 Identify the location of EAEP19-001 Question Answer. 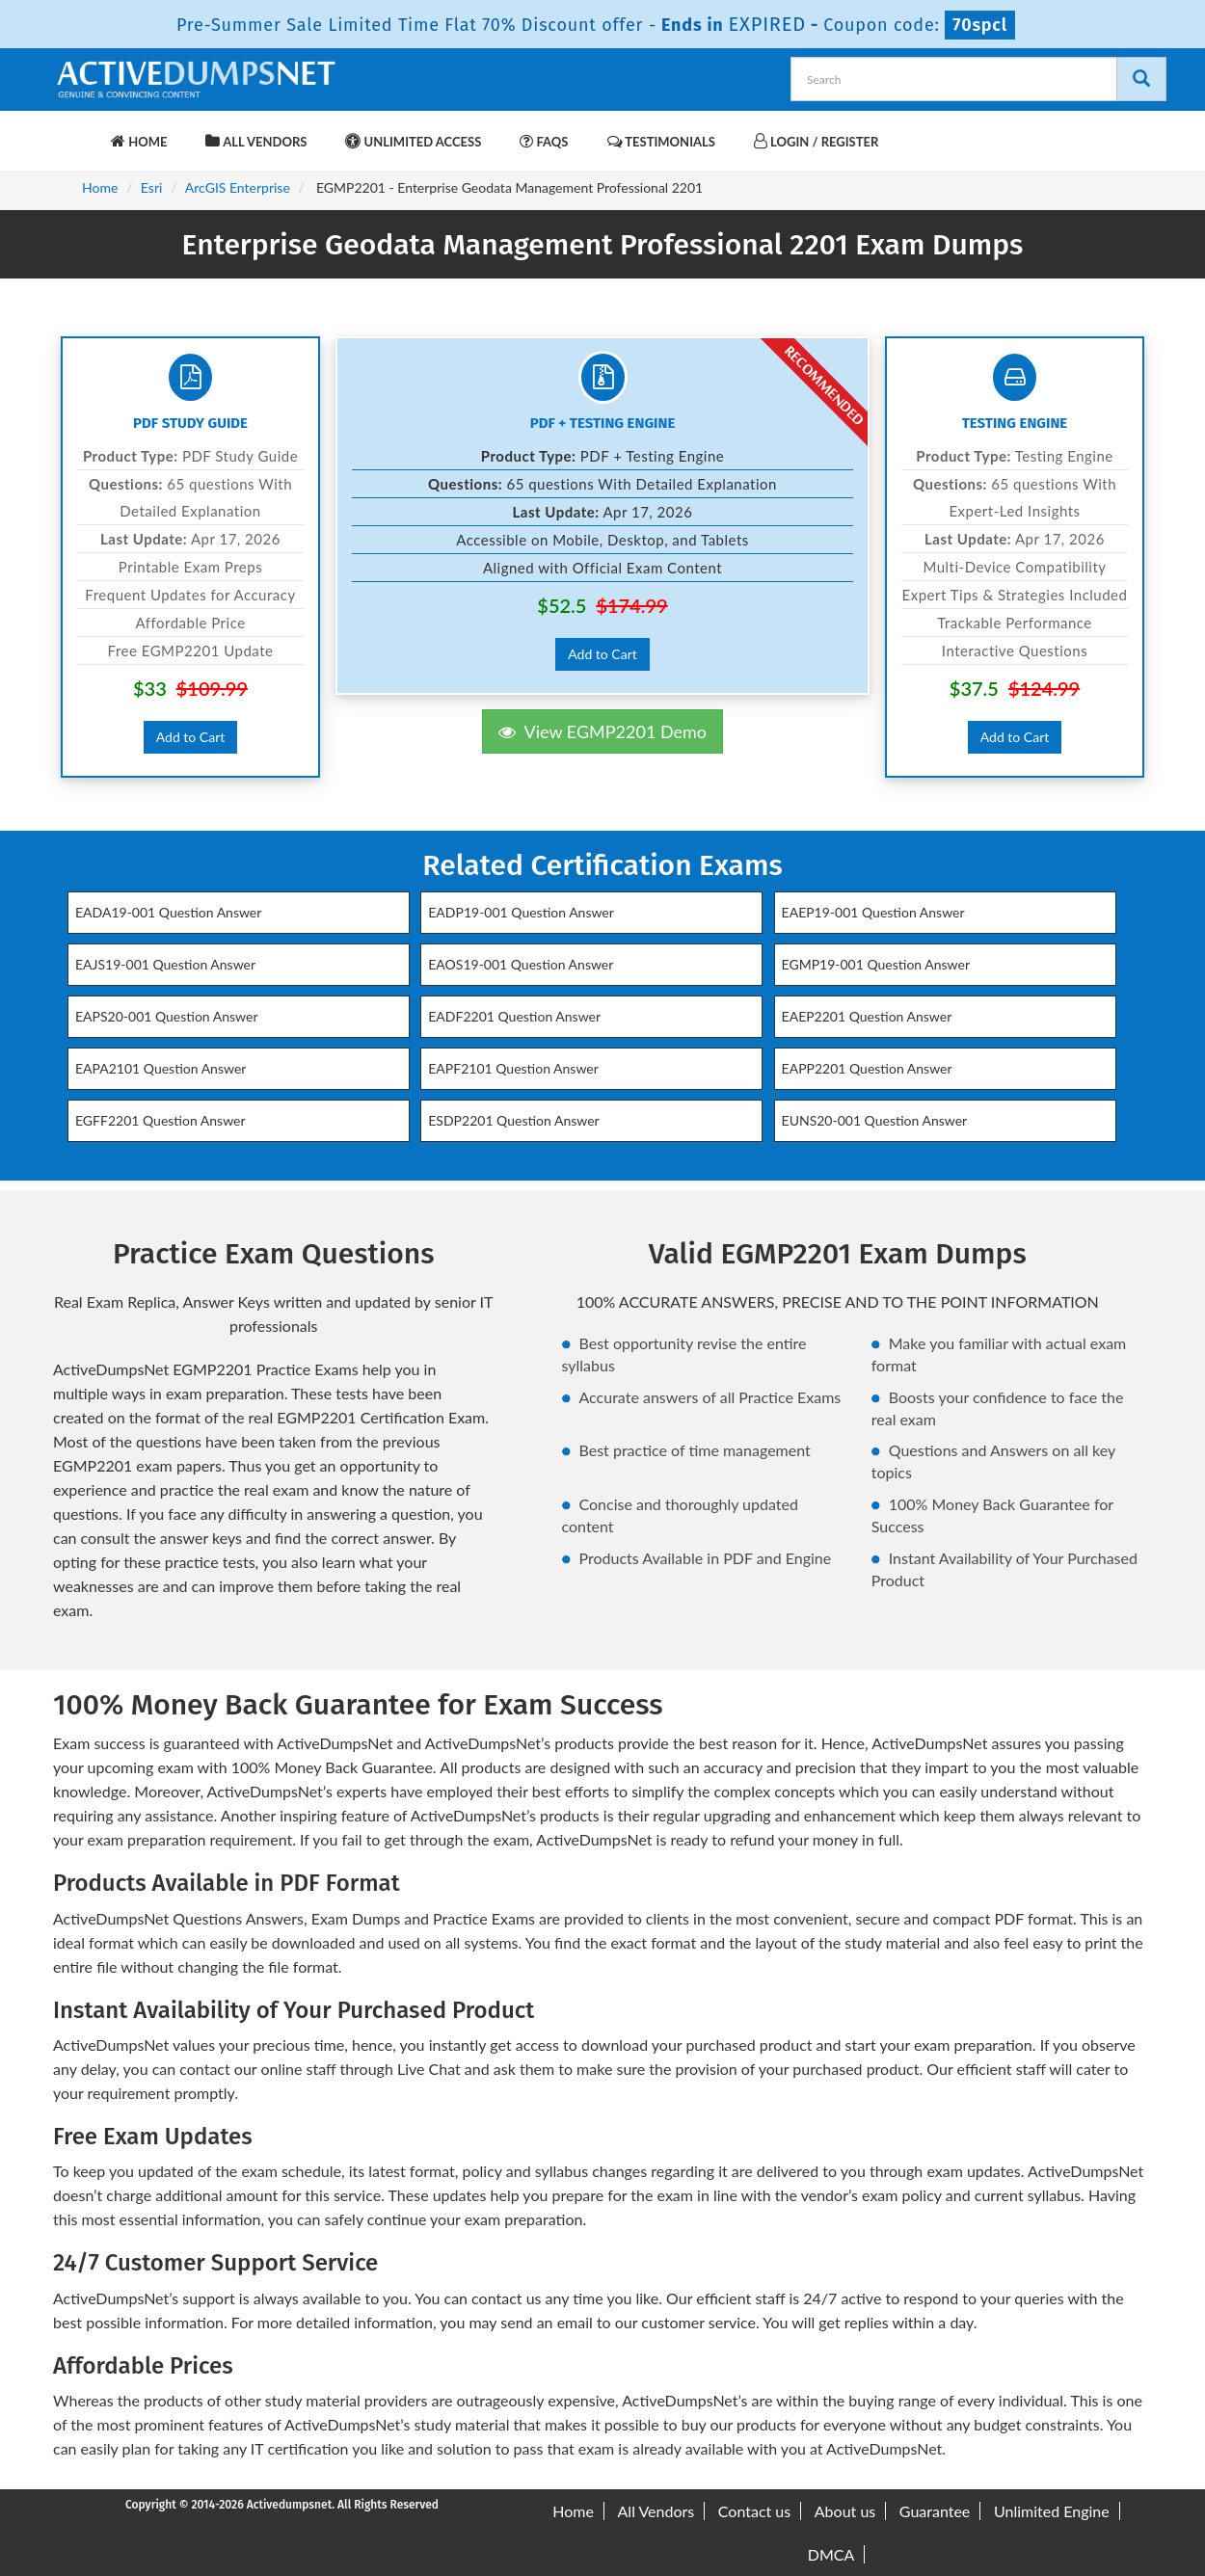
(873, 912).